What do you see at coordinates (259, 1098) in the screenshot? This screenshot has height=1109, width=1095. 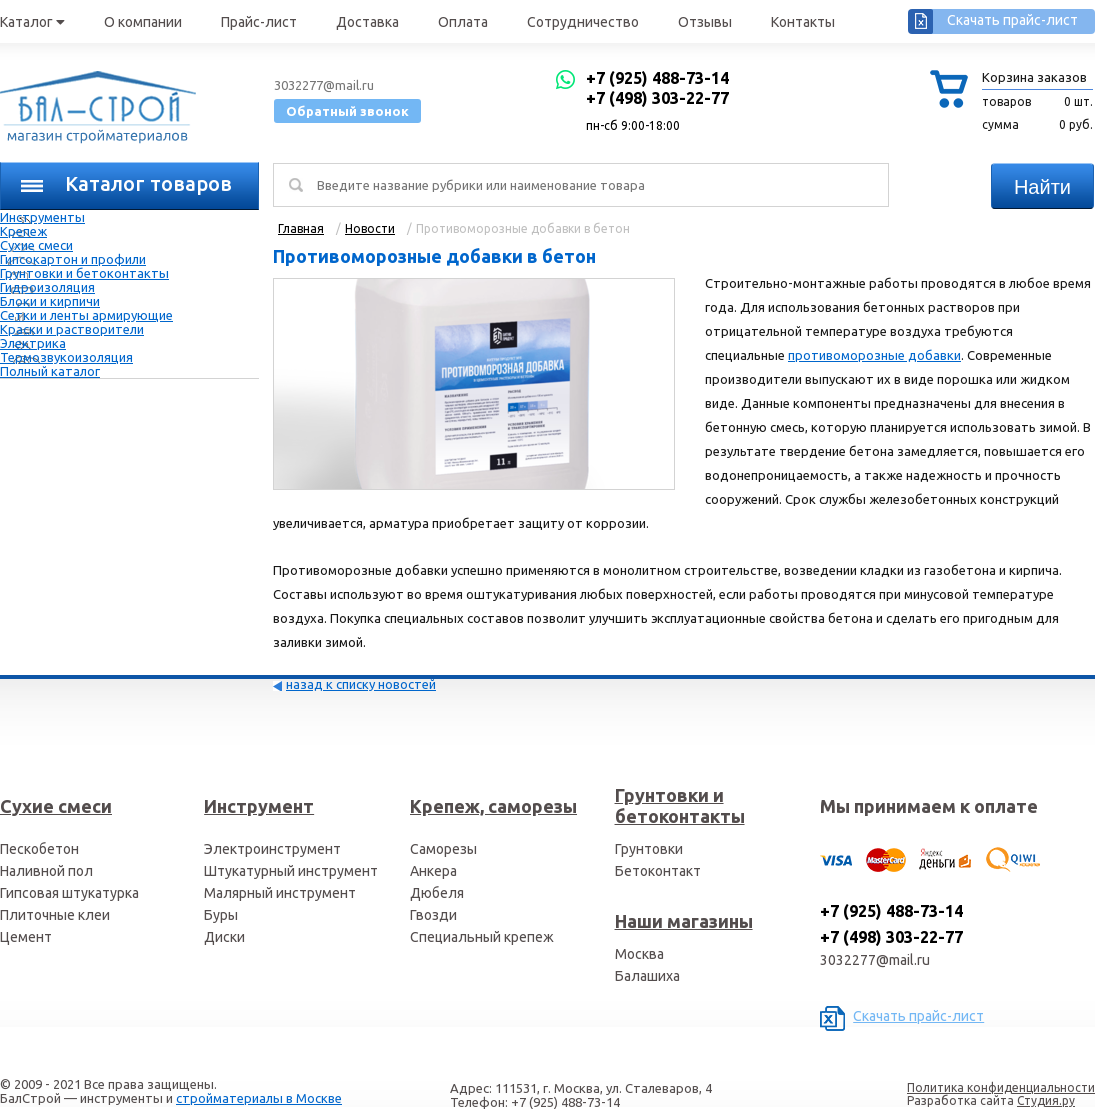 I see `стройматериалы в Москве` at bounding box center [259, 1098].